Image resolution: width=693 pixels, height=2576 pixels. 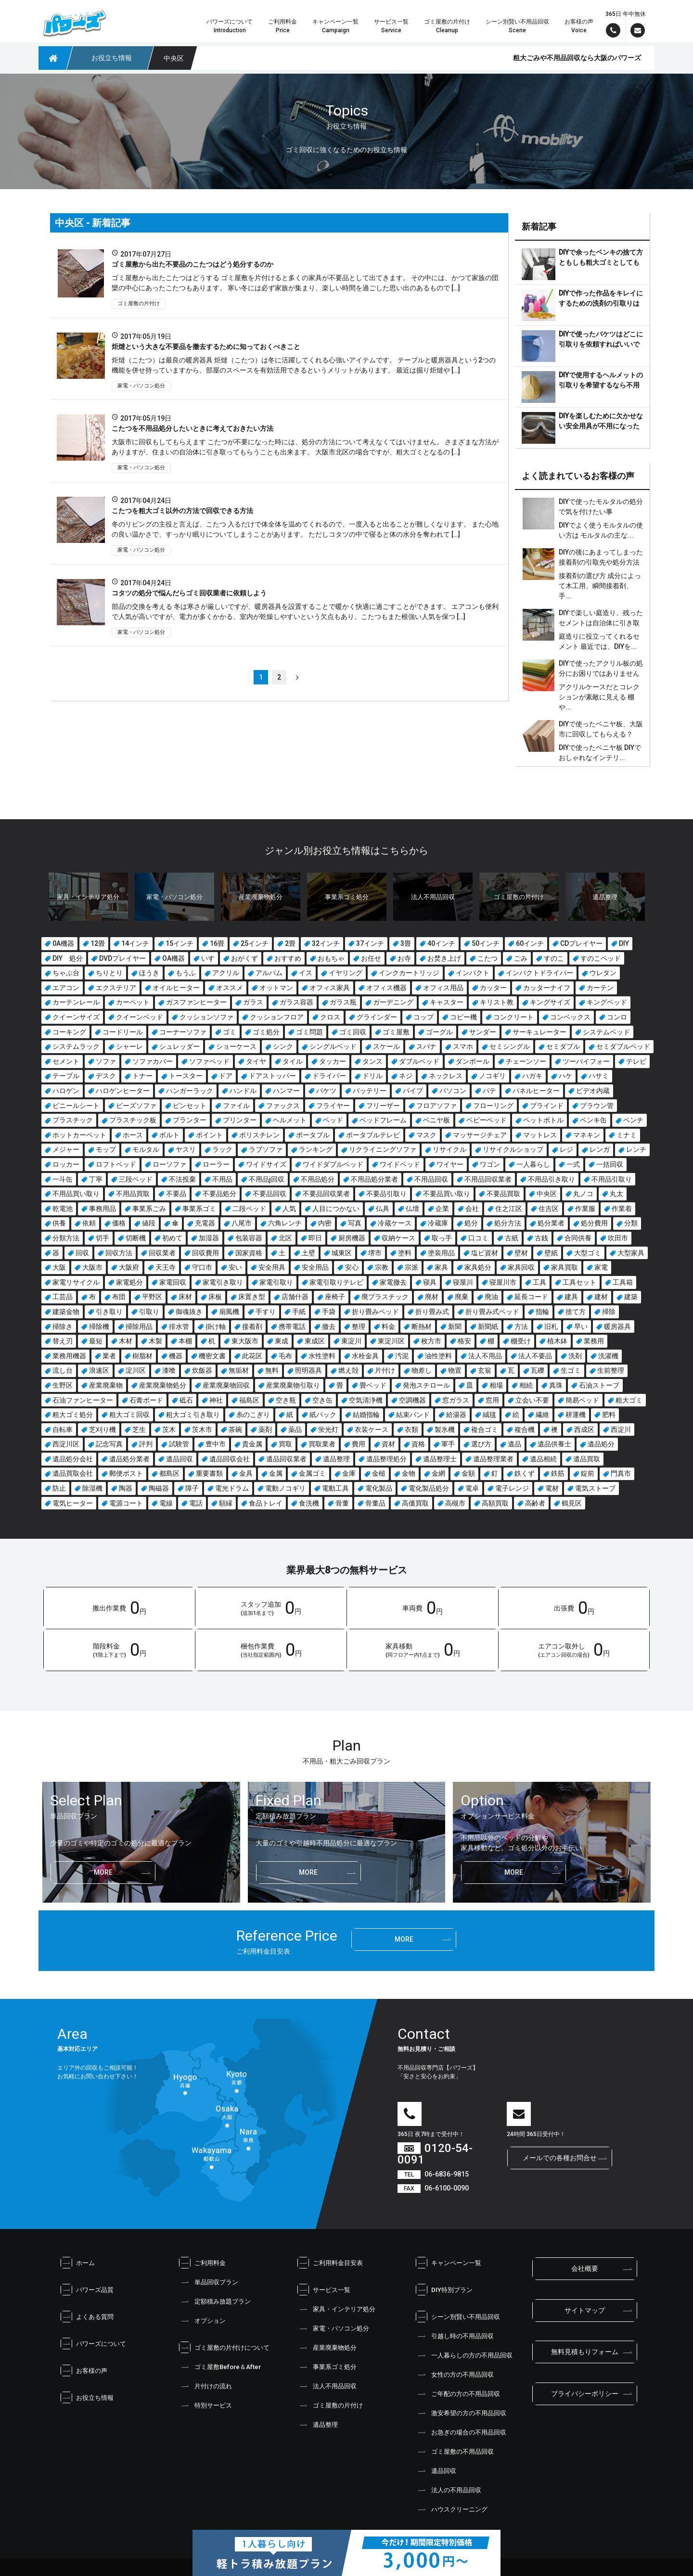 I want to click on 一人暮らしの方の不用品回収, so click(x=464, y=2355).